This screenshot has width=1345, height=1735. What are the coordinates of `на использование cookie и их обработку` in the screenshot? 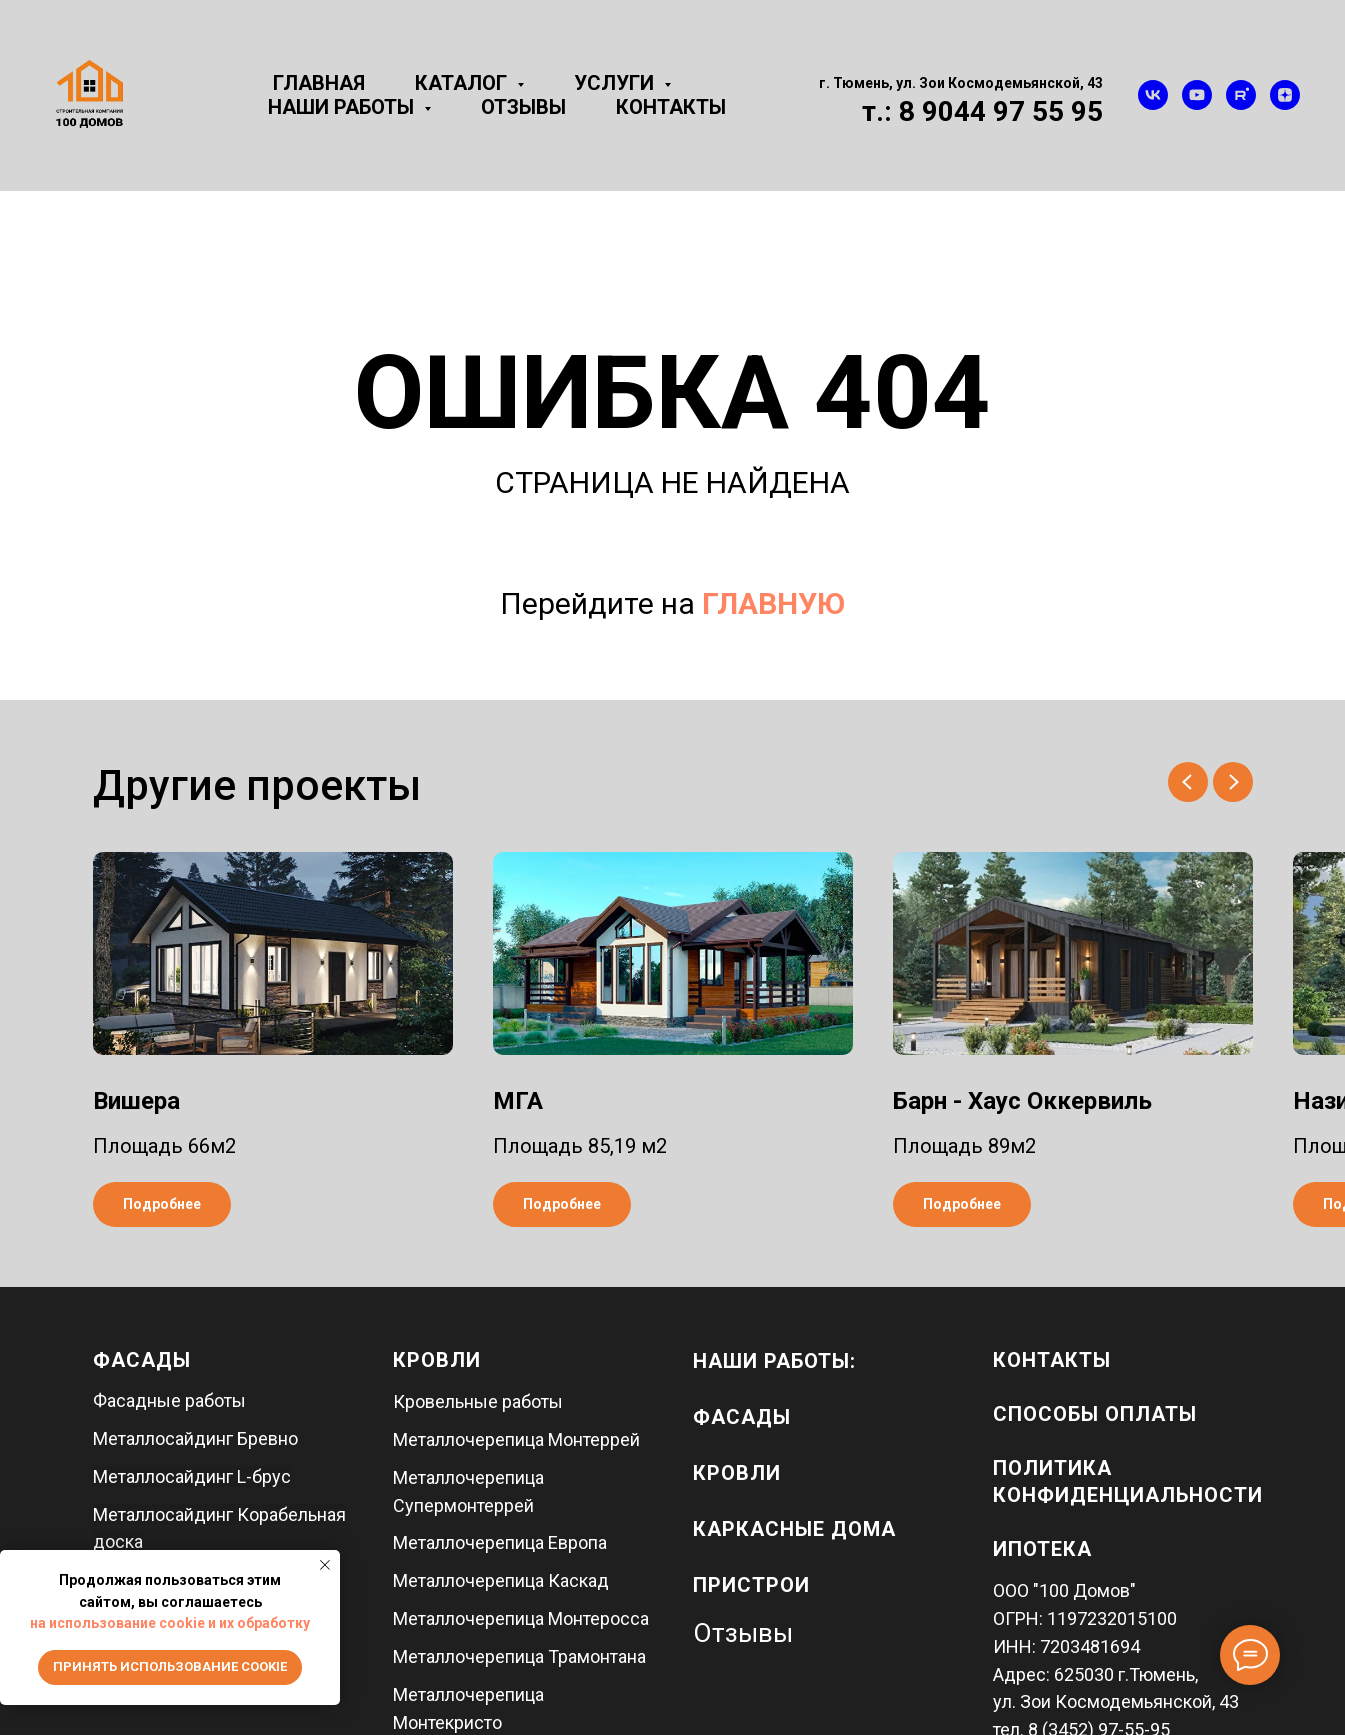 It's located at (170, 1623).